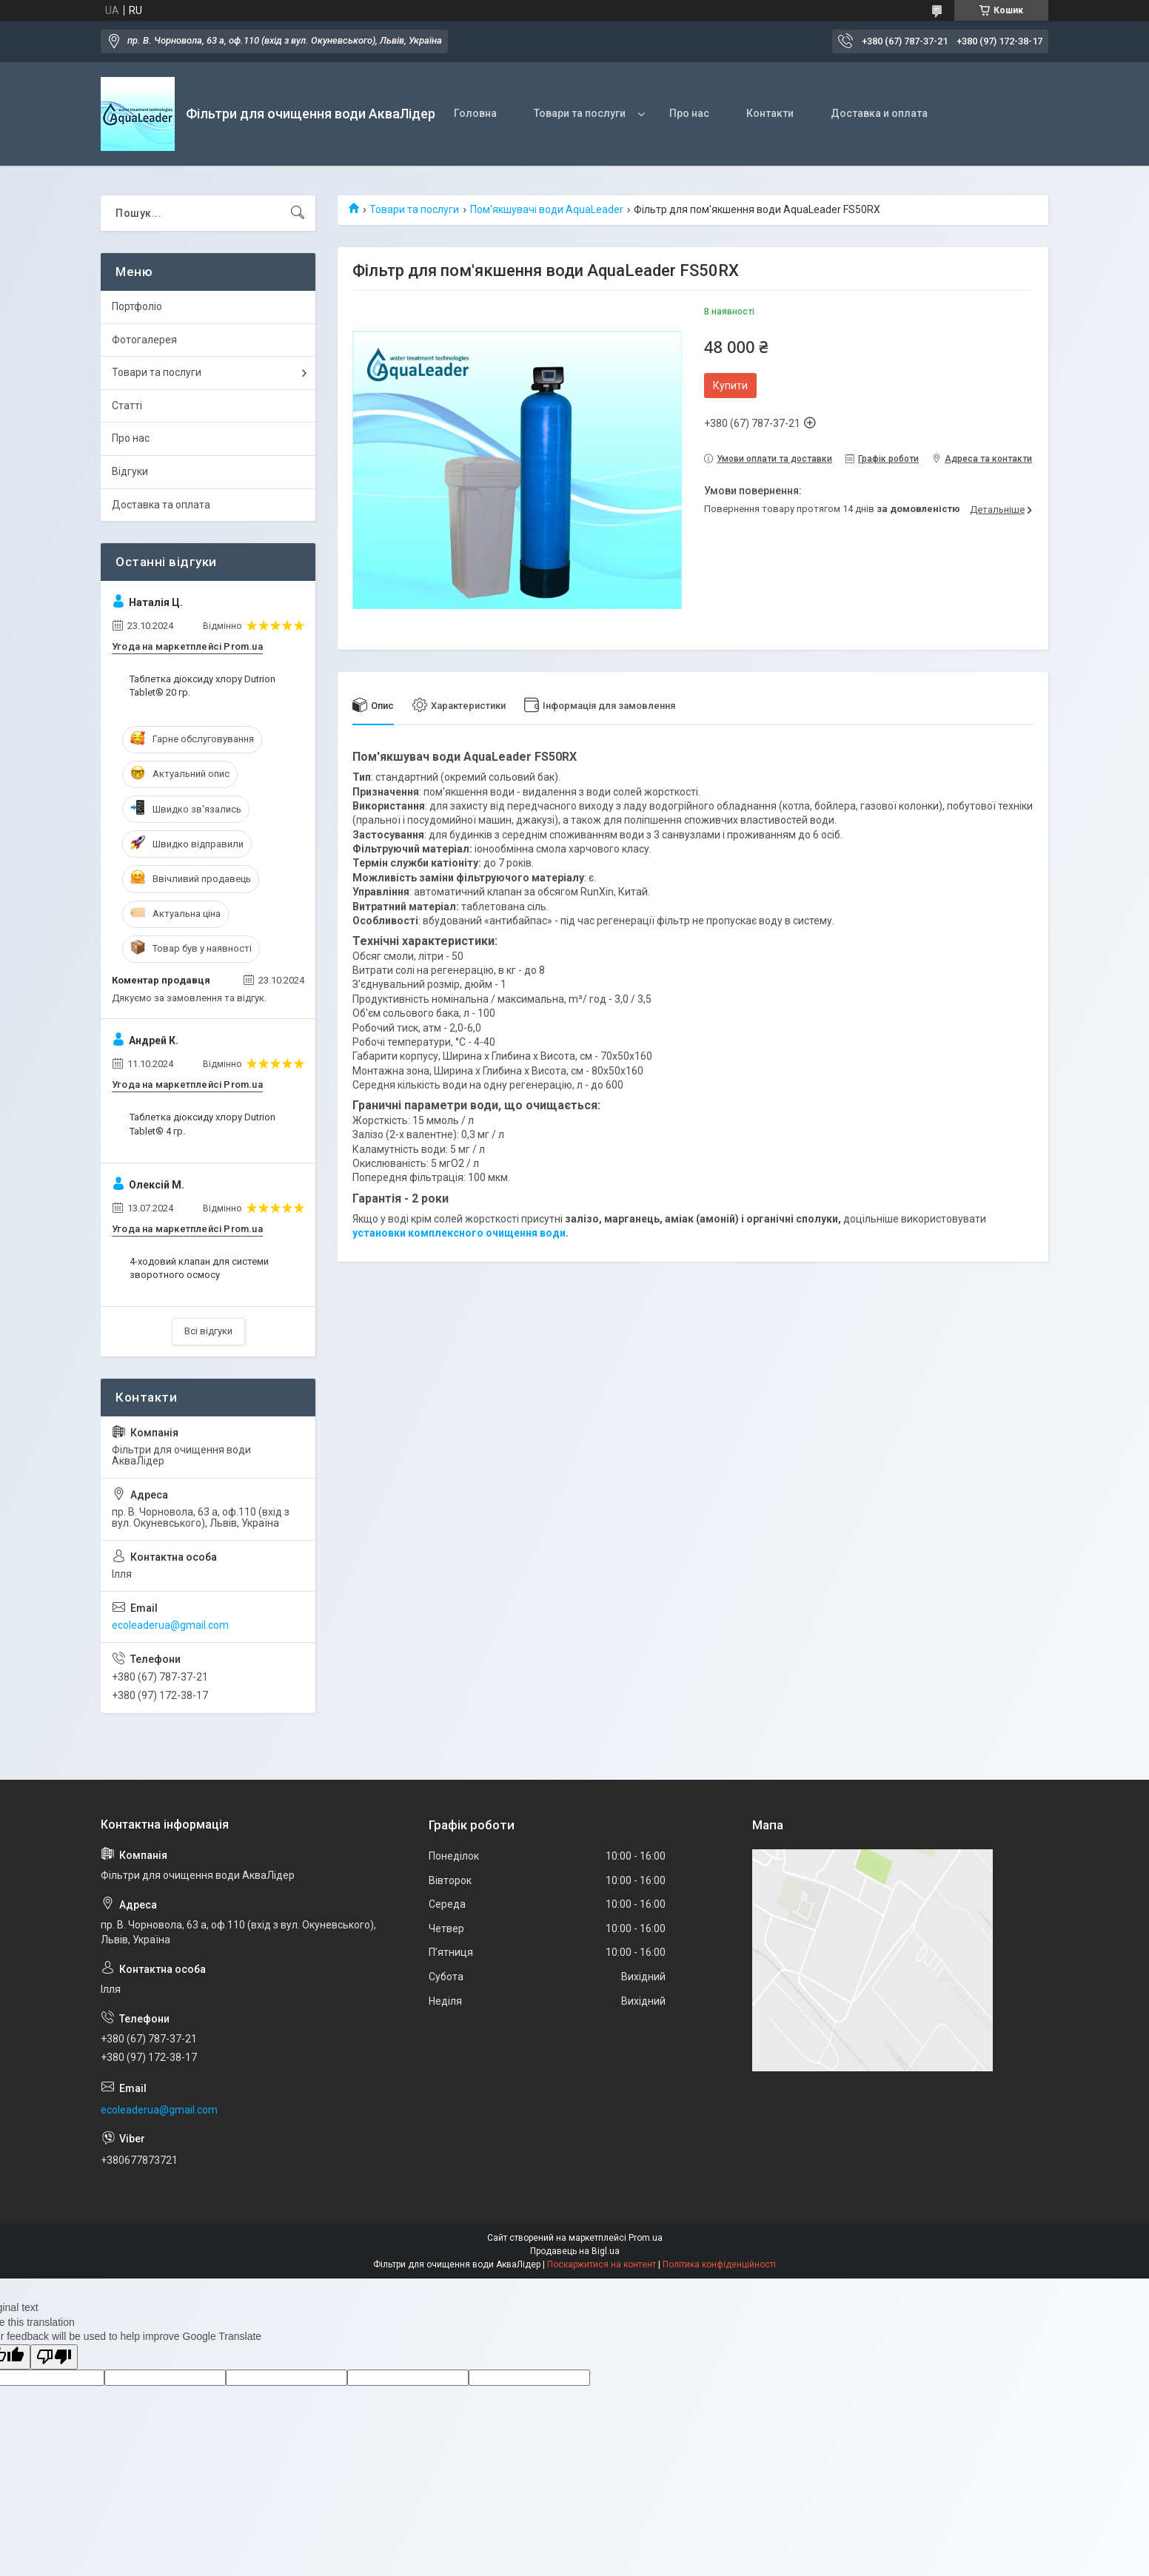  I want to click on 4-ходовий клапан для системи зворотного осмосу, so click(199, 1268).